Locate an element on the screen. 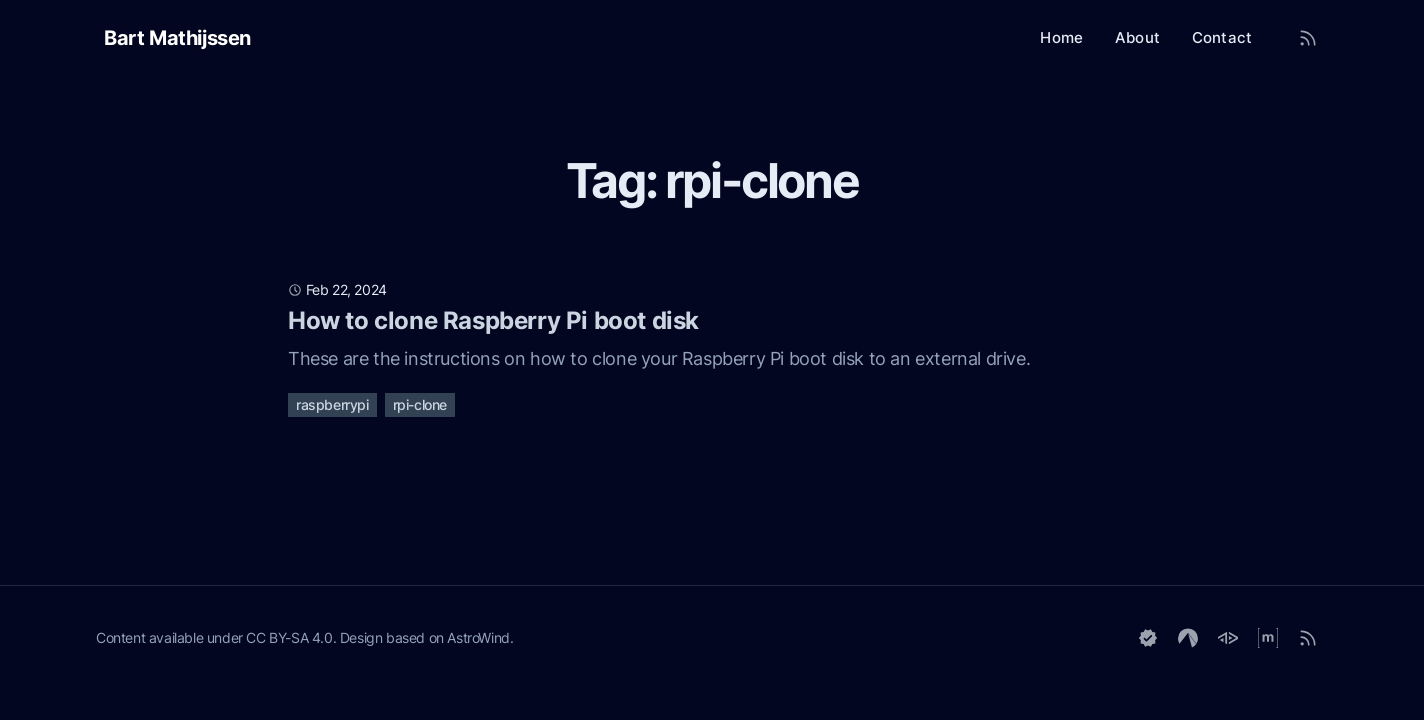  [RSS] is located at coordinates (1308, 638).